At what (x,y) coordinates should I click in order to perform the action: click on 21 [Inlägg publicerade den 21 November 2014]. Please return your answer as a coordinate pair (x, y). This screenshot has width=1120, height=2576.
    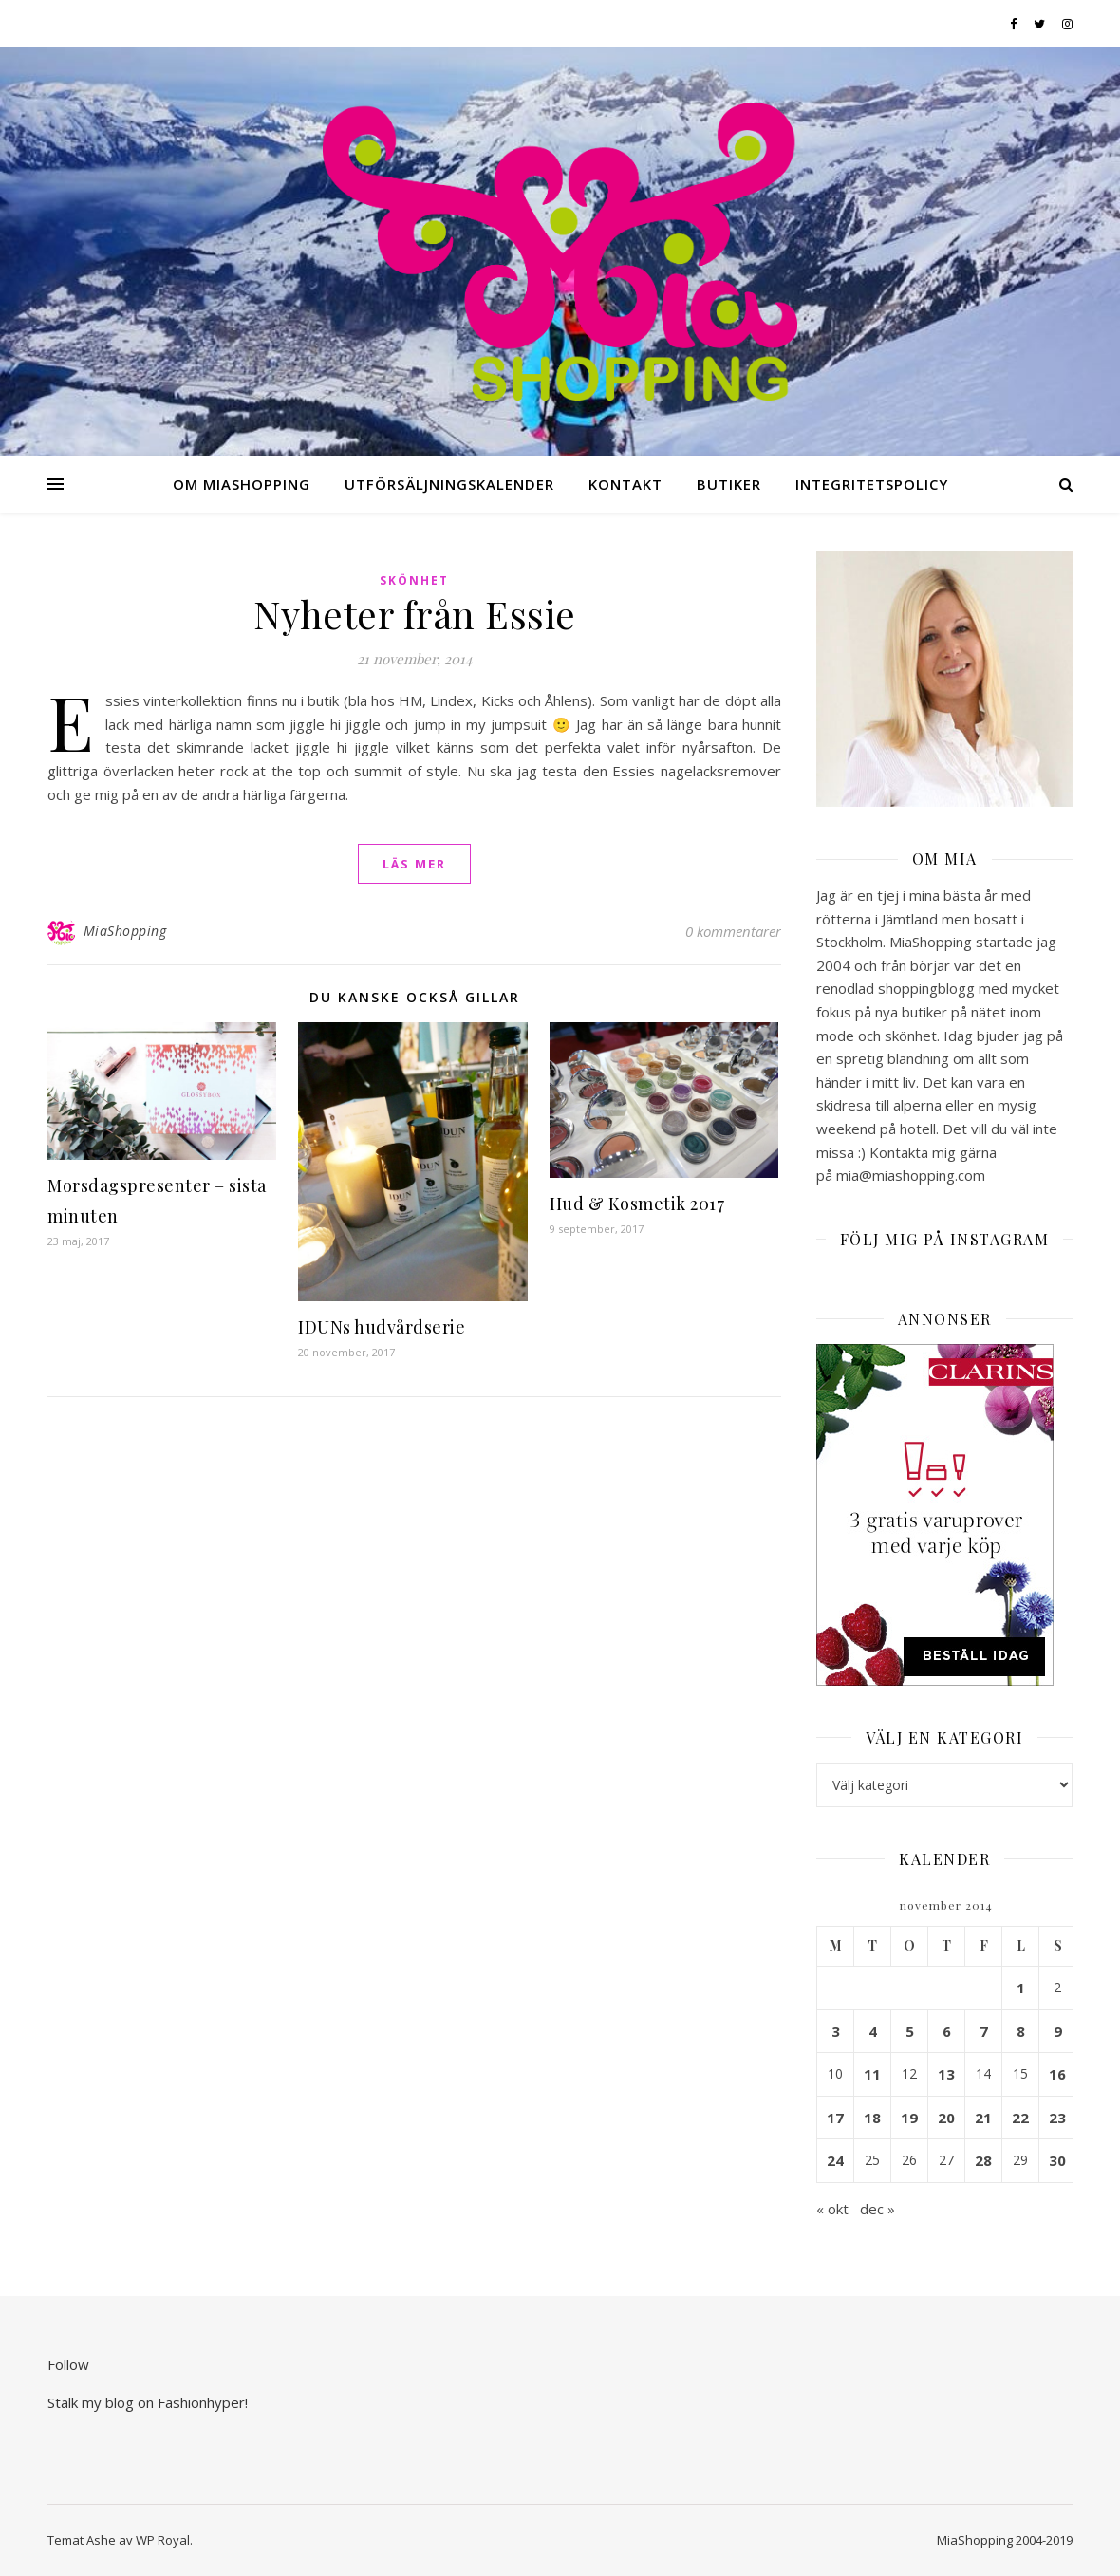
    Looking at the image, I should click on (983, 2117).